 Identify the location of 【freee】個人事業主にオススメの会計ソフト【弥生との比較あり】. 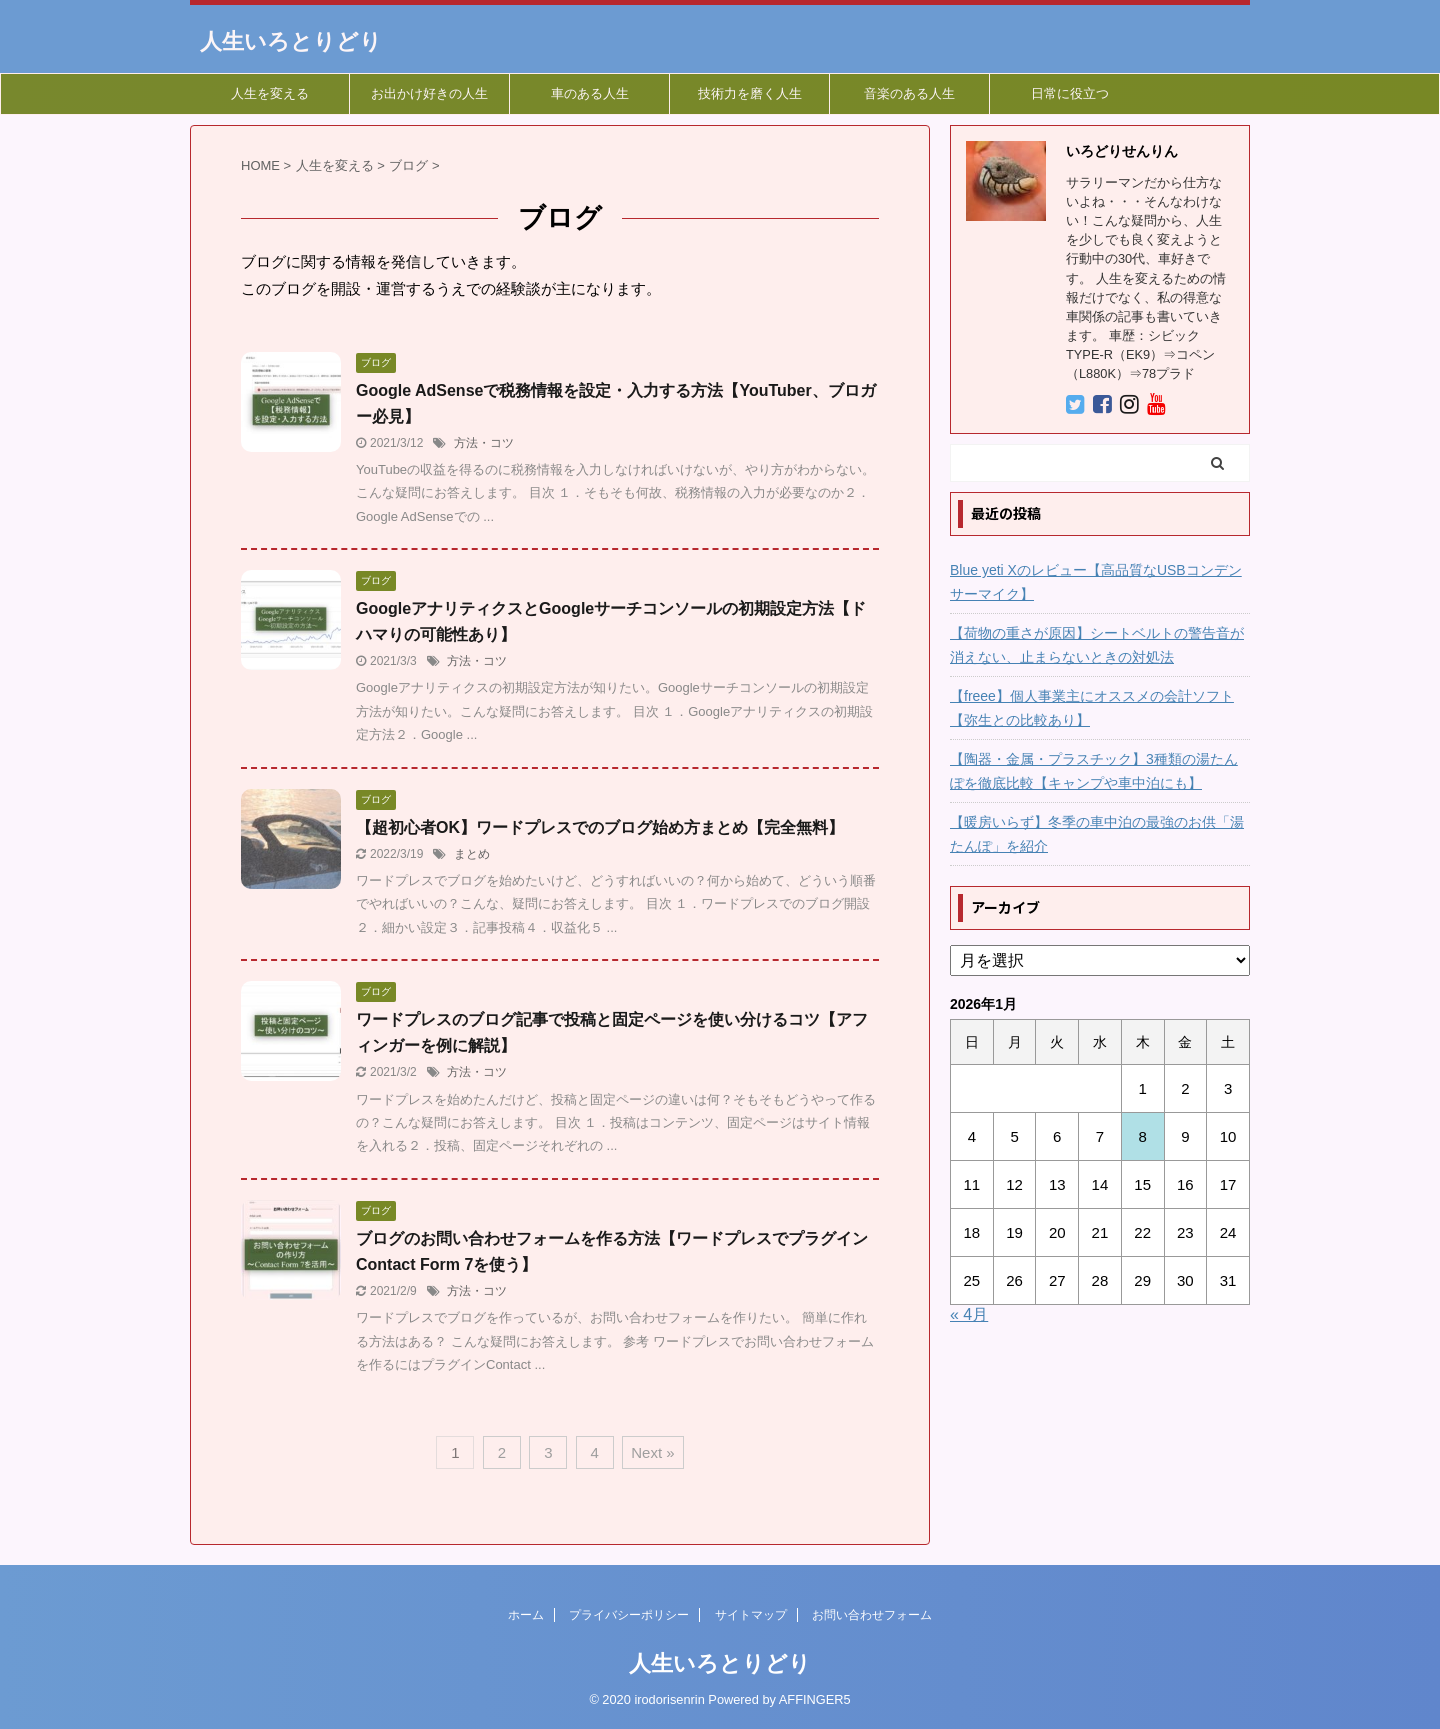
(1092, 708).